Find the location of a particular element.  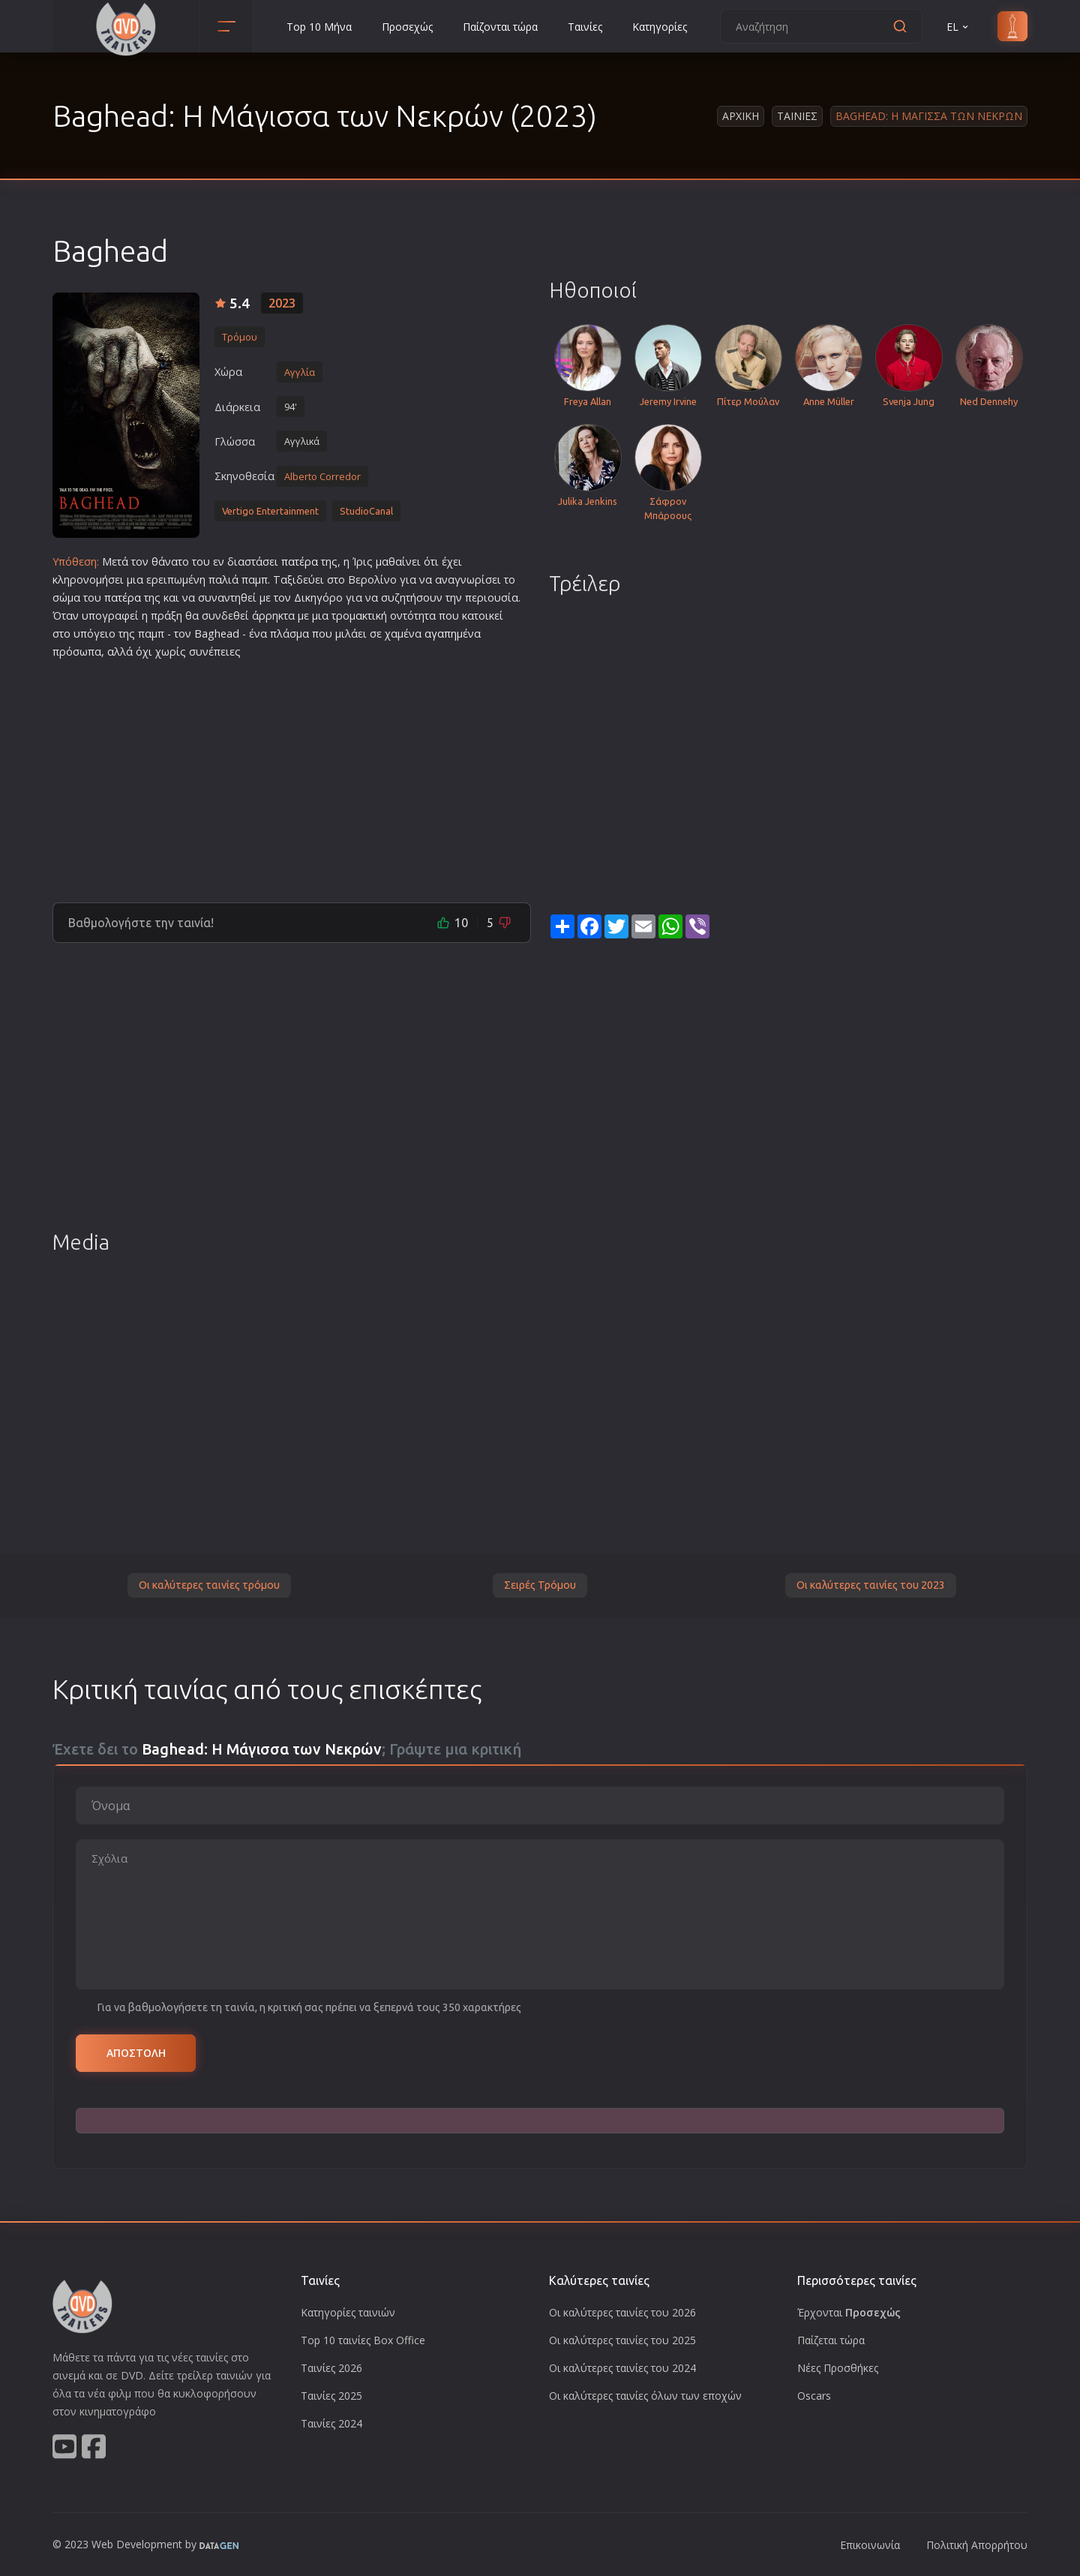

Ταινίες 2026 is located at coordinates (331, 2368).